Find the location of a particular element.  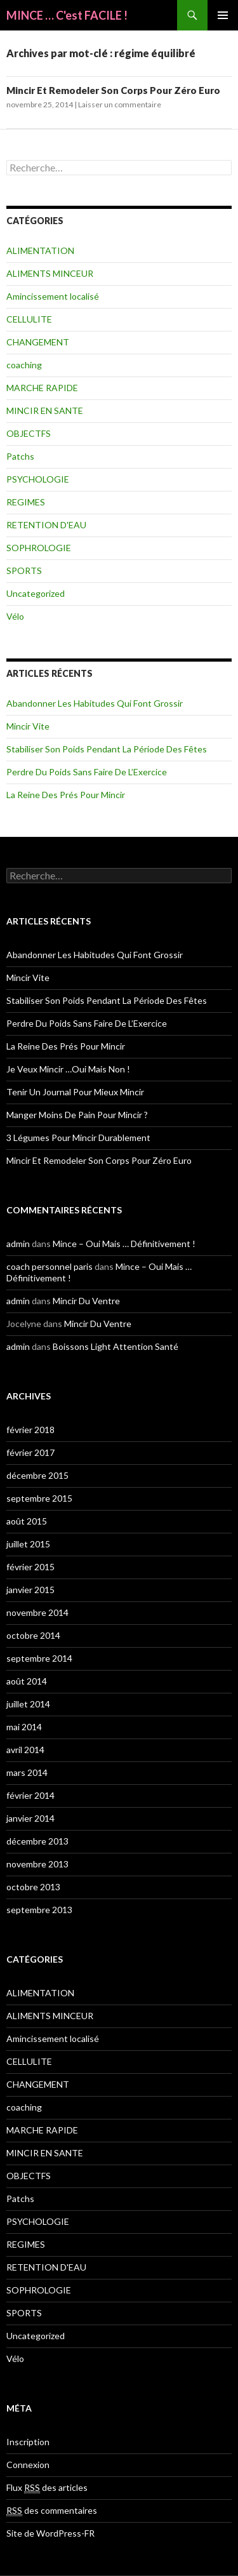

Mince – Oui Mais … Définitivement ! is located at coordinates (124, 1243).